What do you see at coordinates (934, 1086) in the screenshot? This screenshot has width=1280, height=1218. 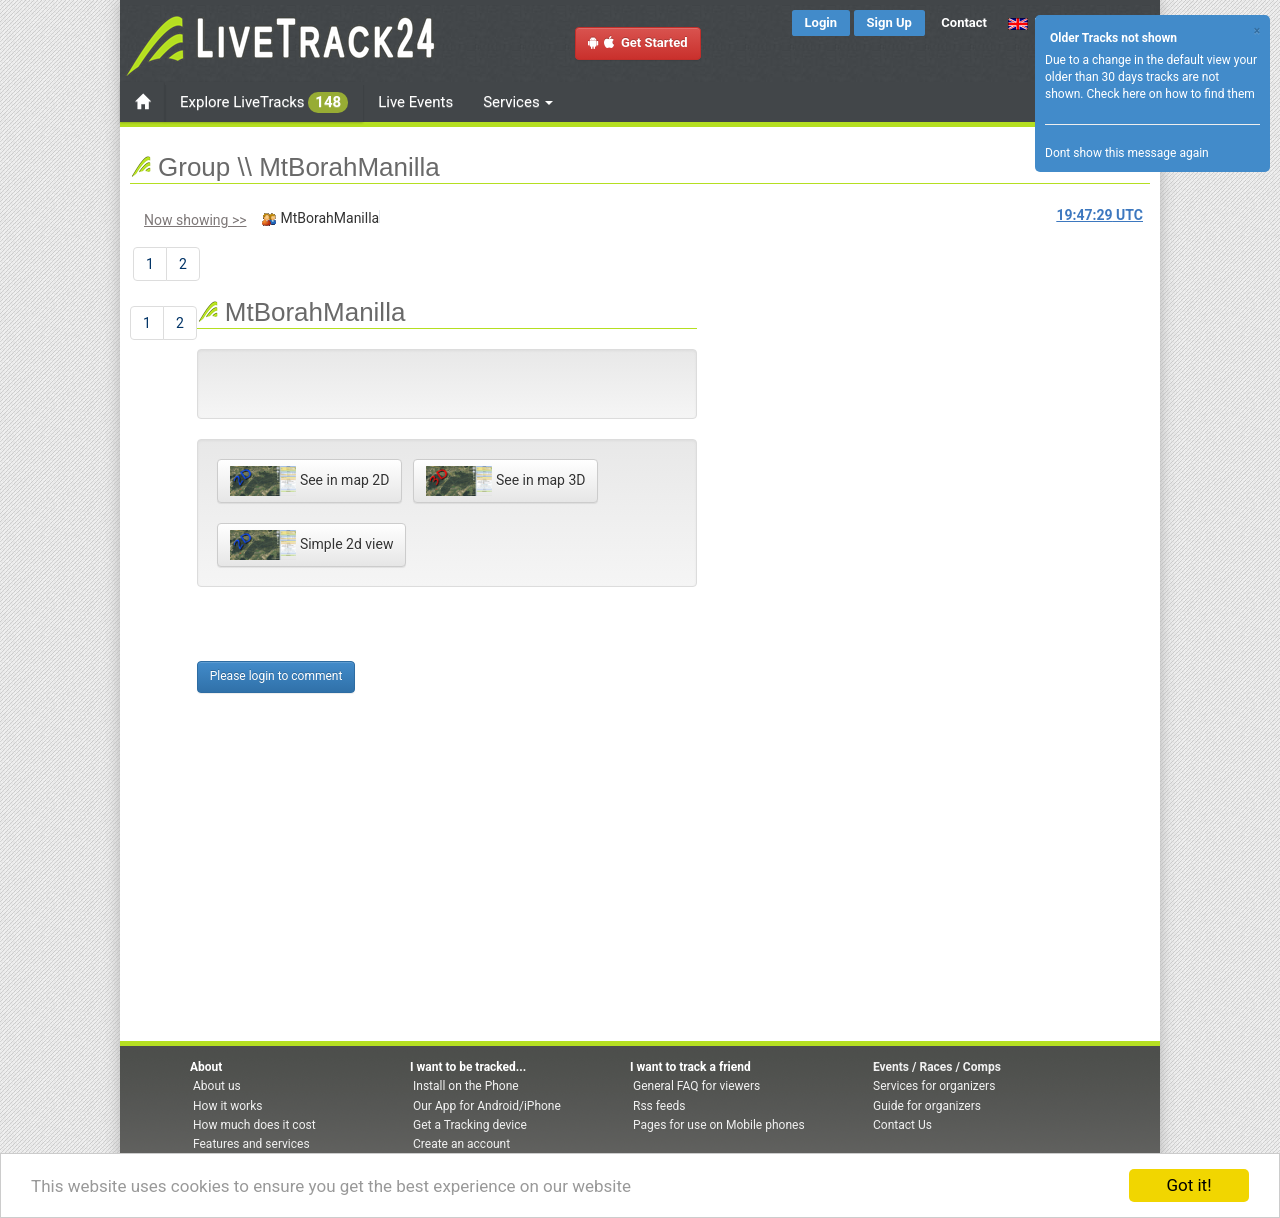 I see `Services for organizers` at bounding box center [934, 1086].